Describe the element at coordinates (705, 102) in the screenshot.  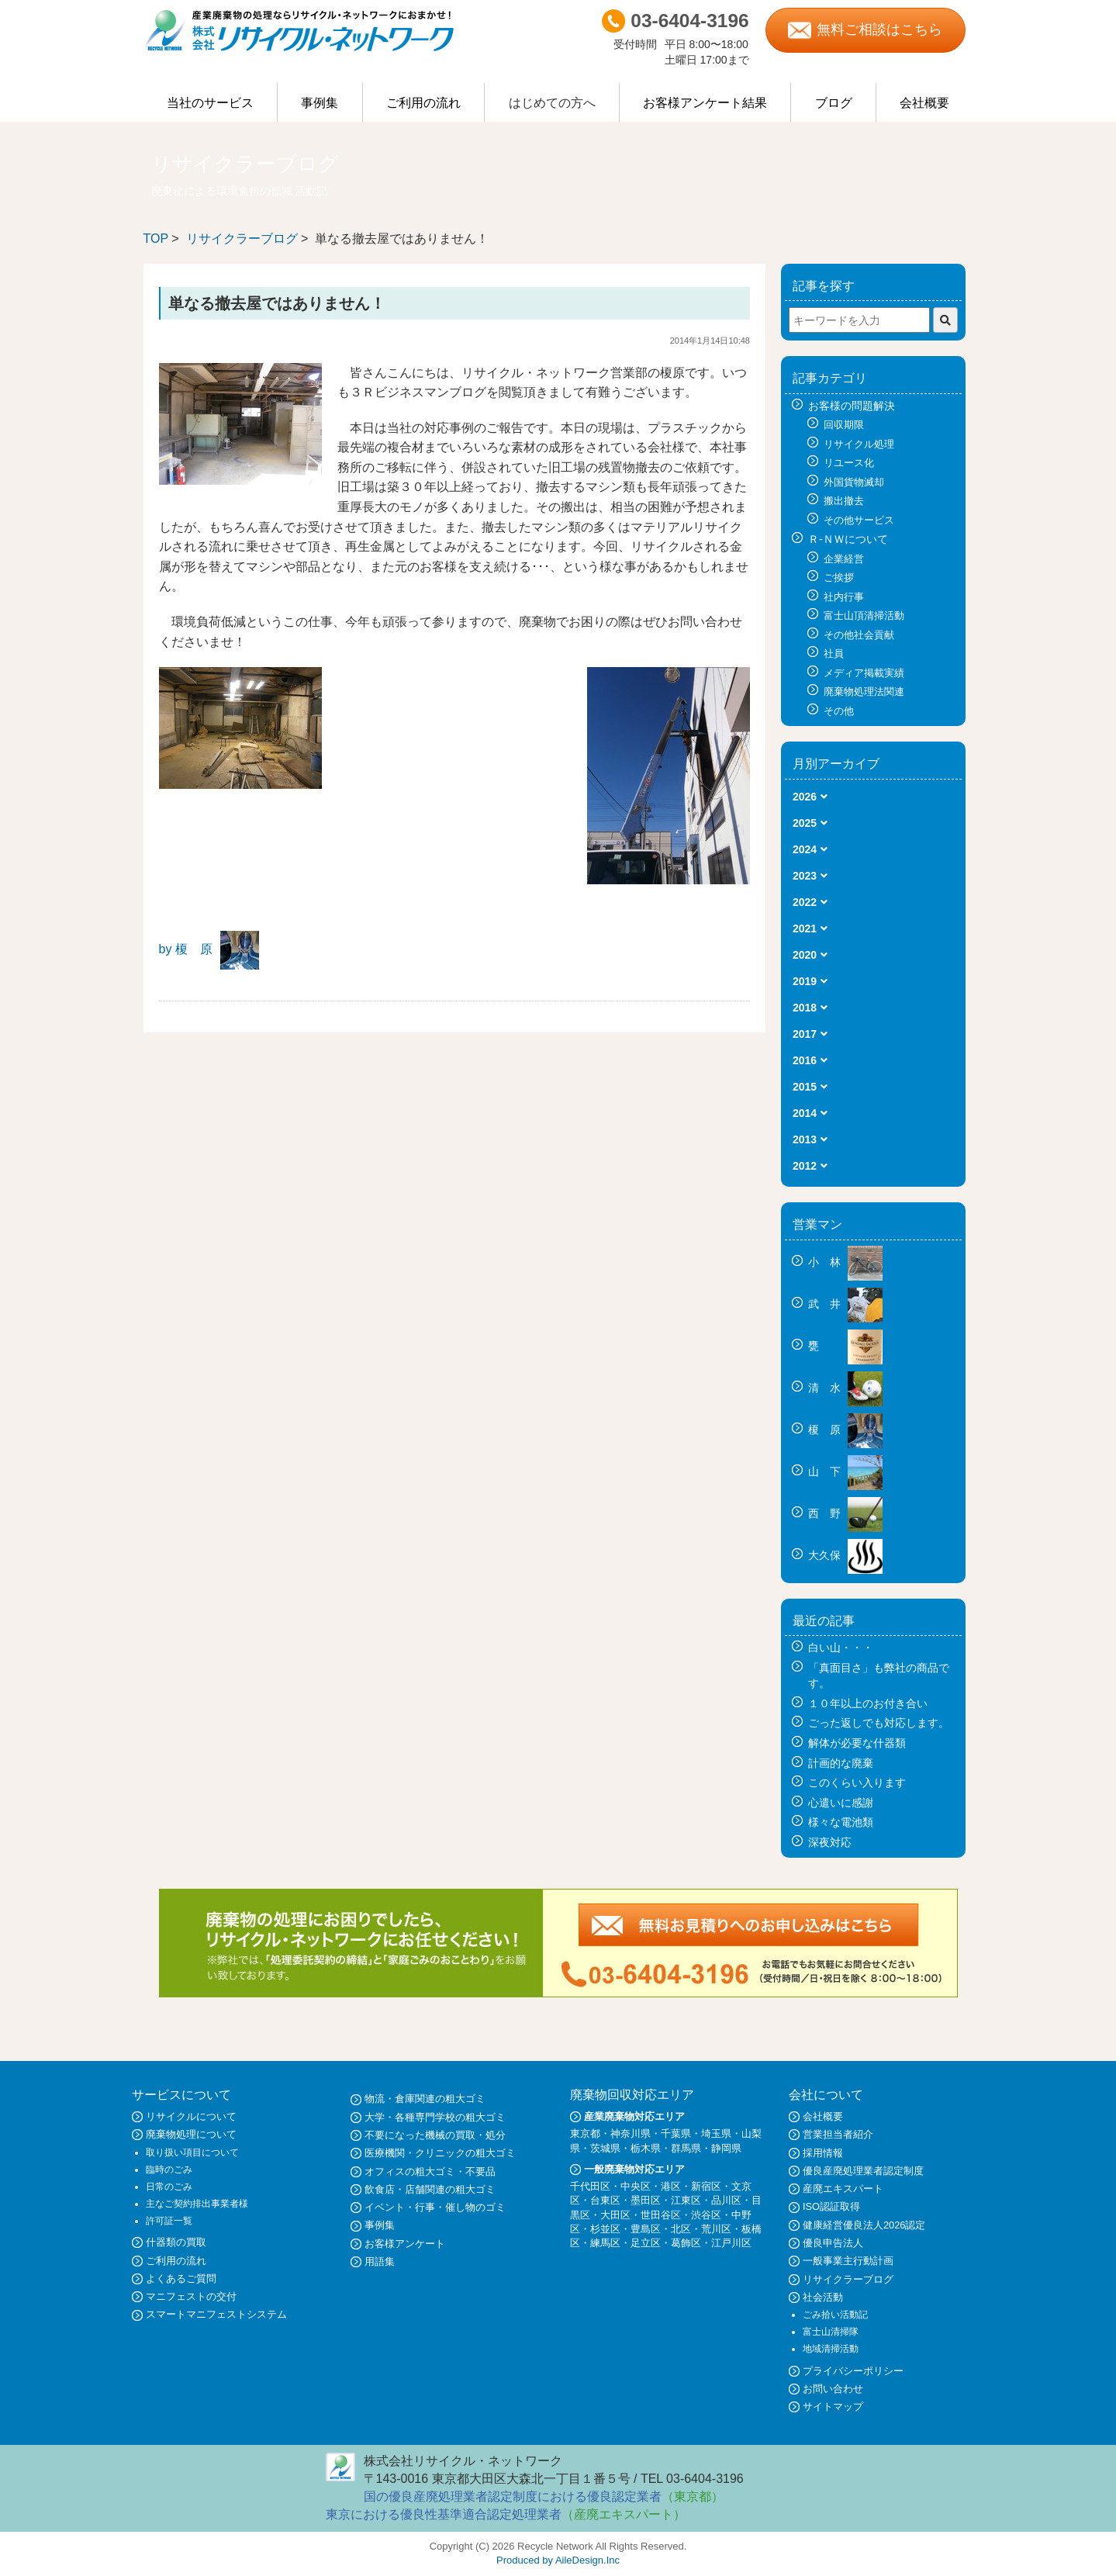
I see `お客様アンケート結果` at that location.